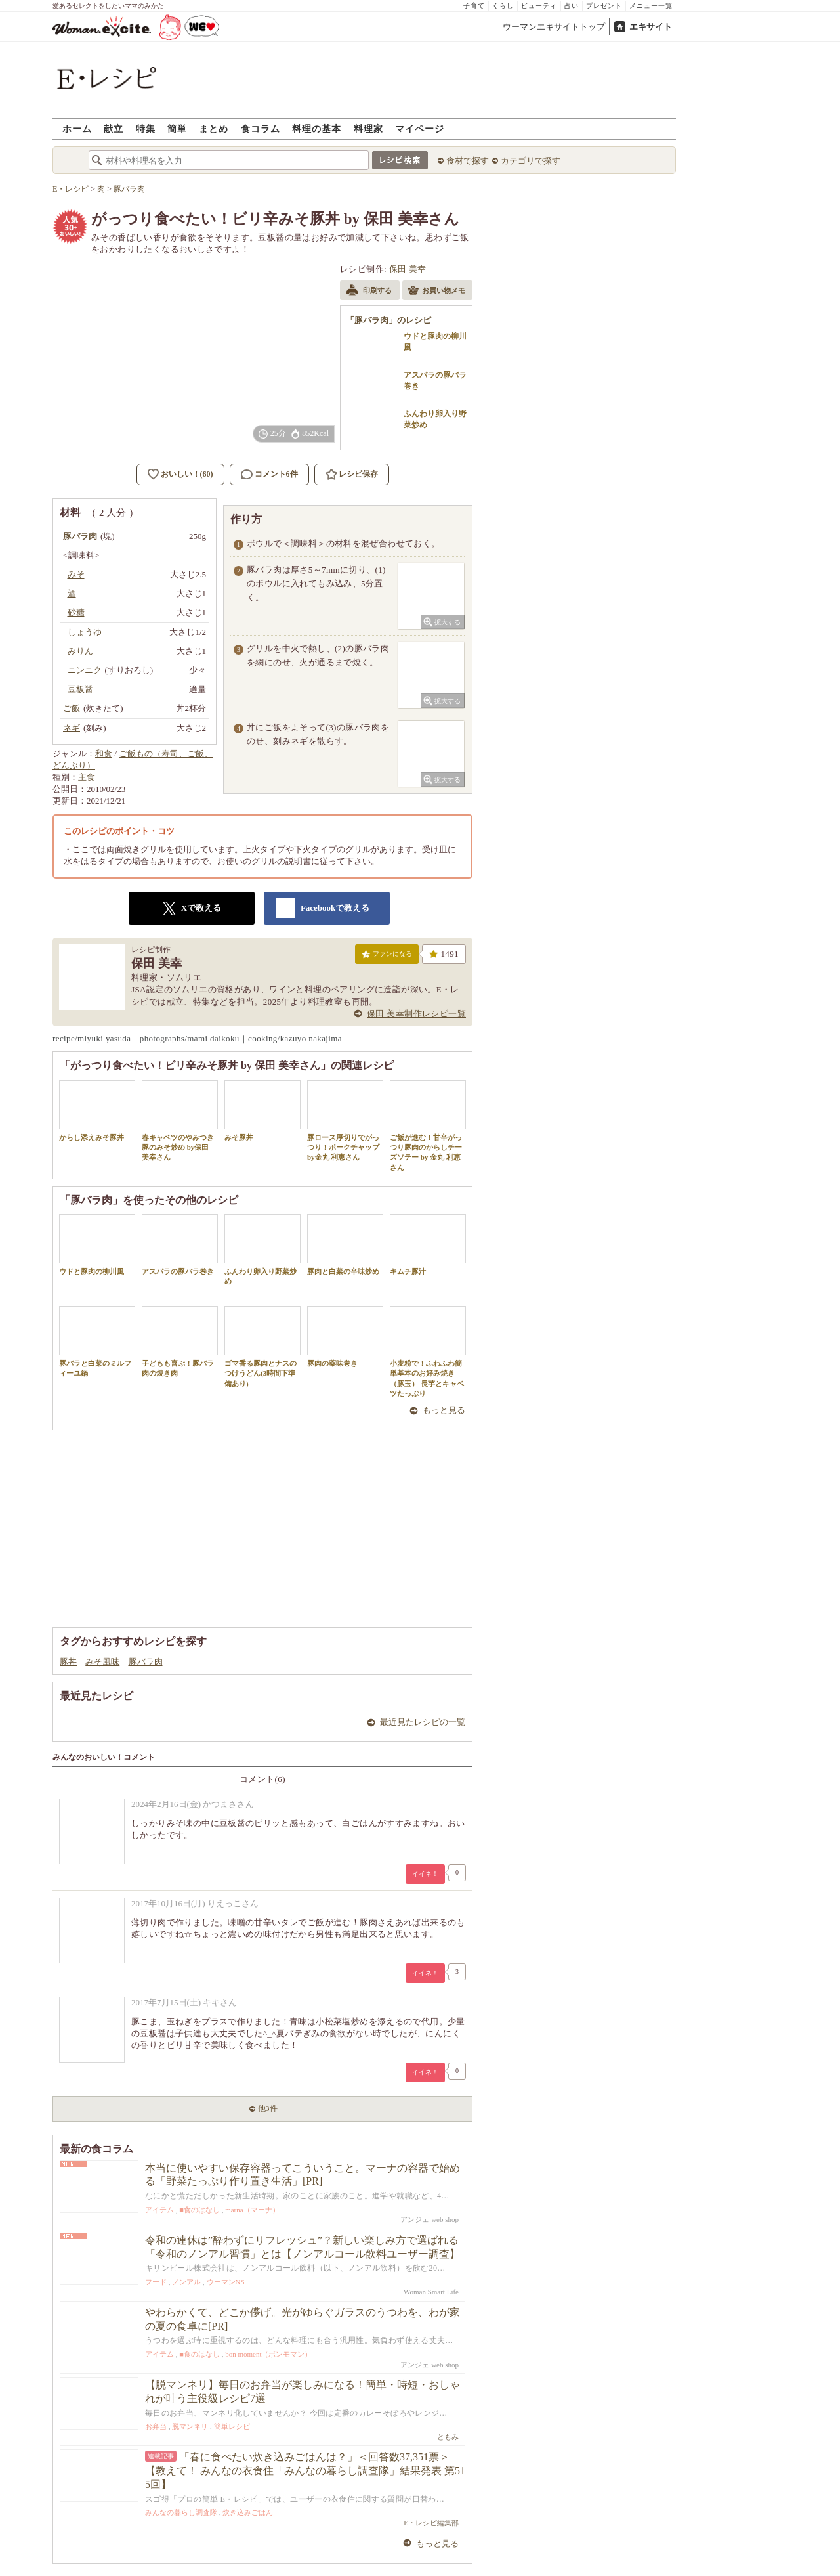 This screenshot has width=840, height=2576. Describe the element at coordinates (345, 1121) in the screenshot. I see `豚ロース厚切りでがっつり！ポークチャップ by金丸 利恵さん` at that location.